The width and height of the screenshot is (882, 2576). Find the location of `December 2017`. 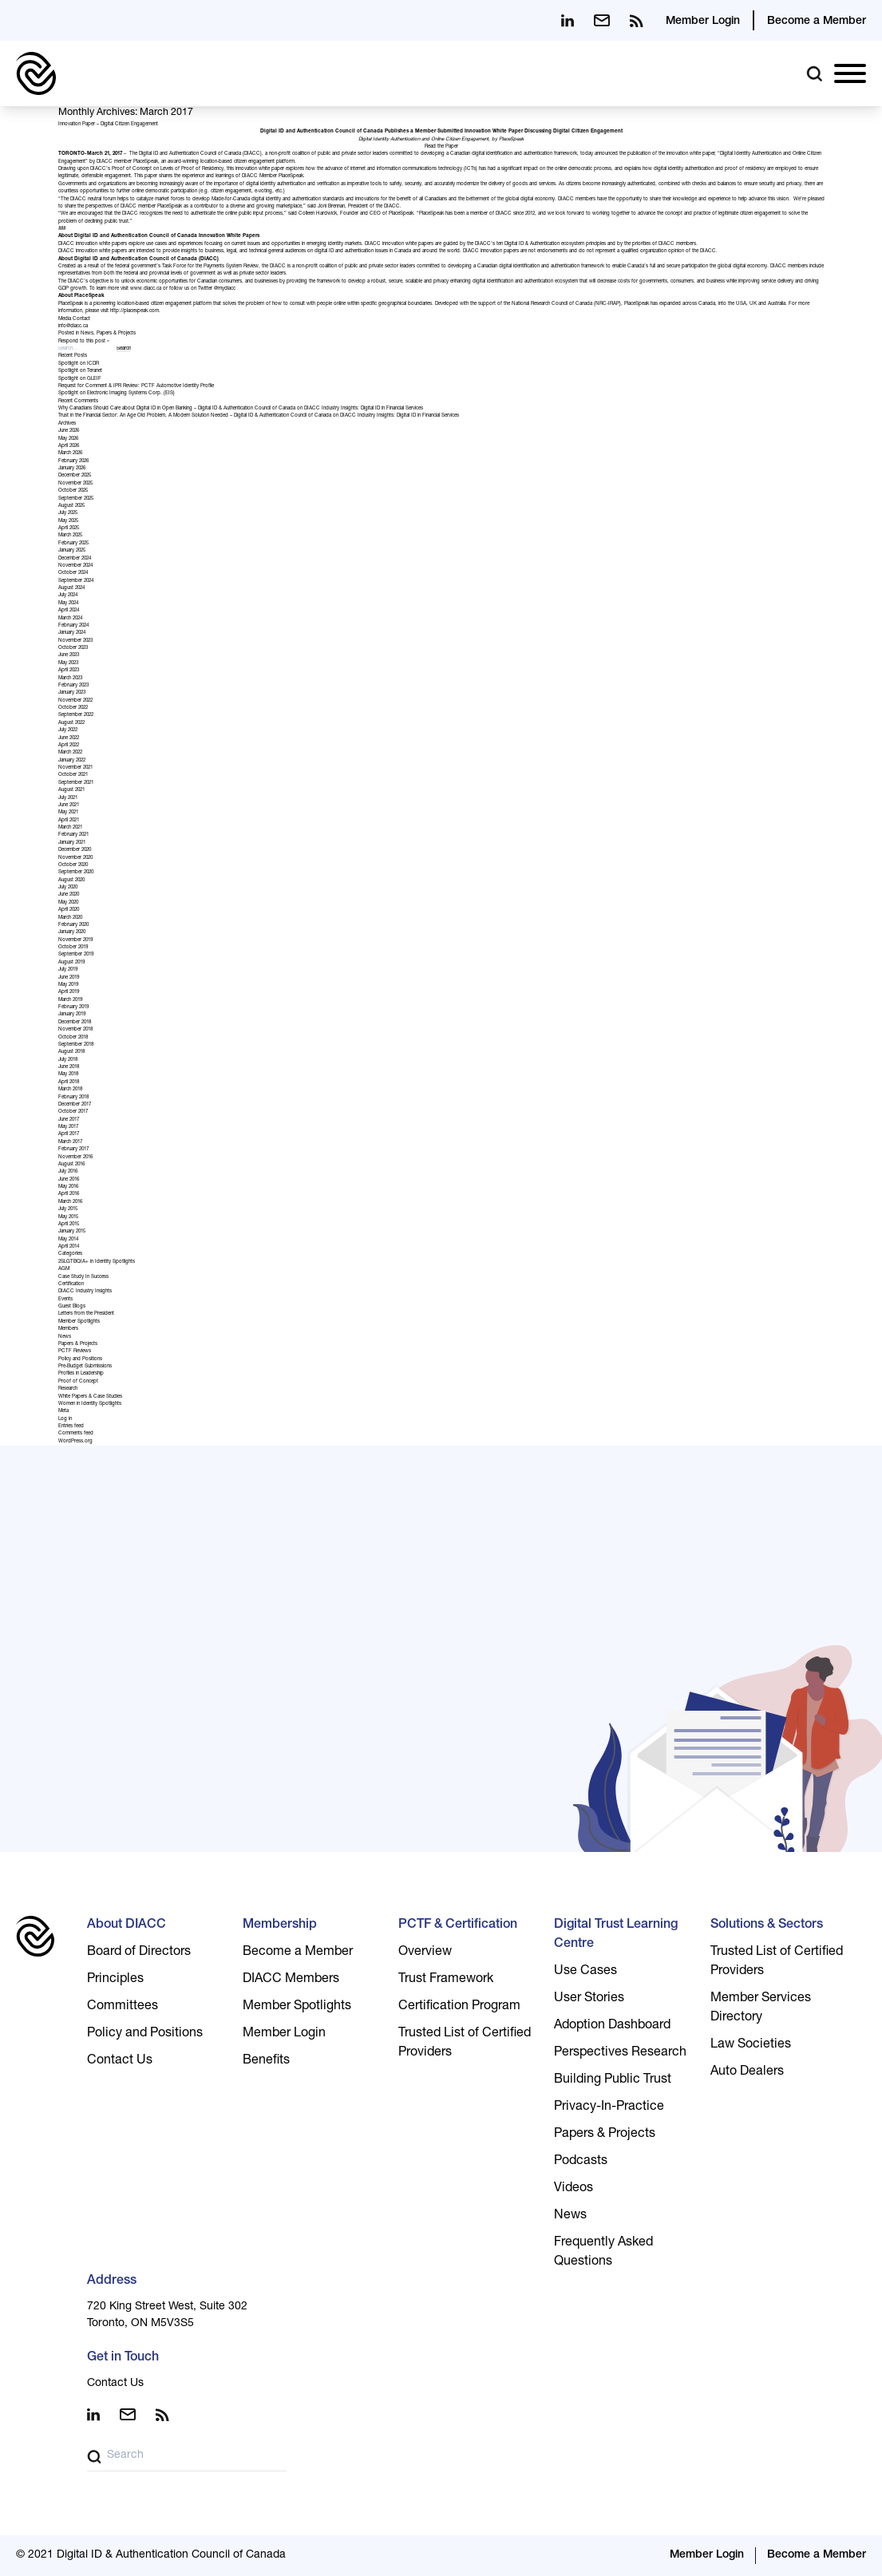

December 2017 is located at coordinates (74, 1104).